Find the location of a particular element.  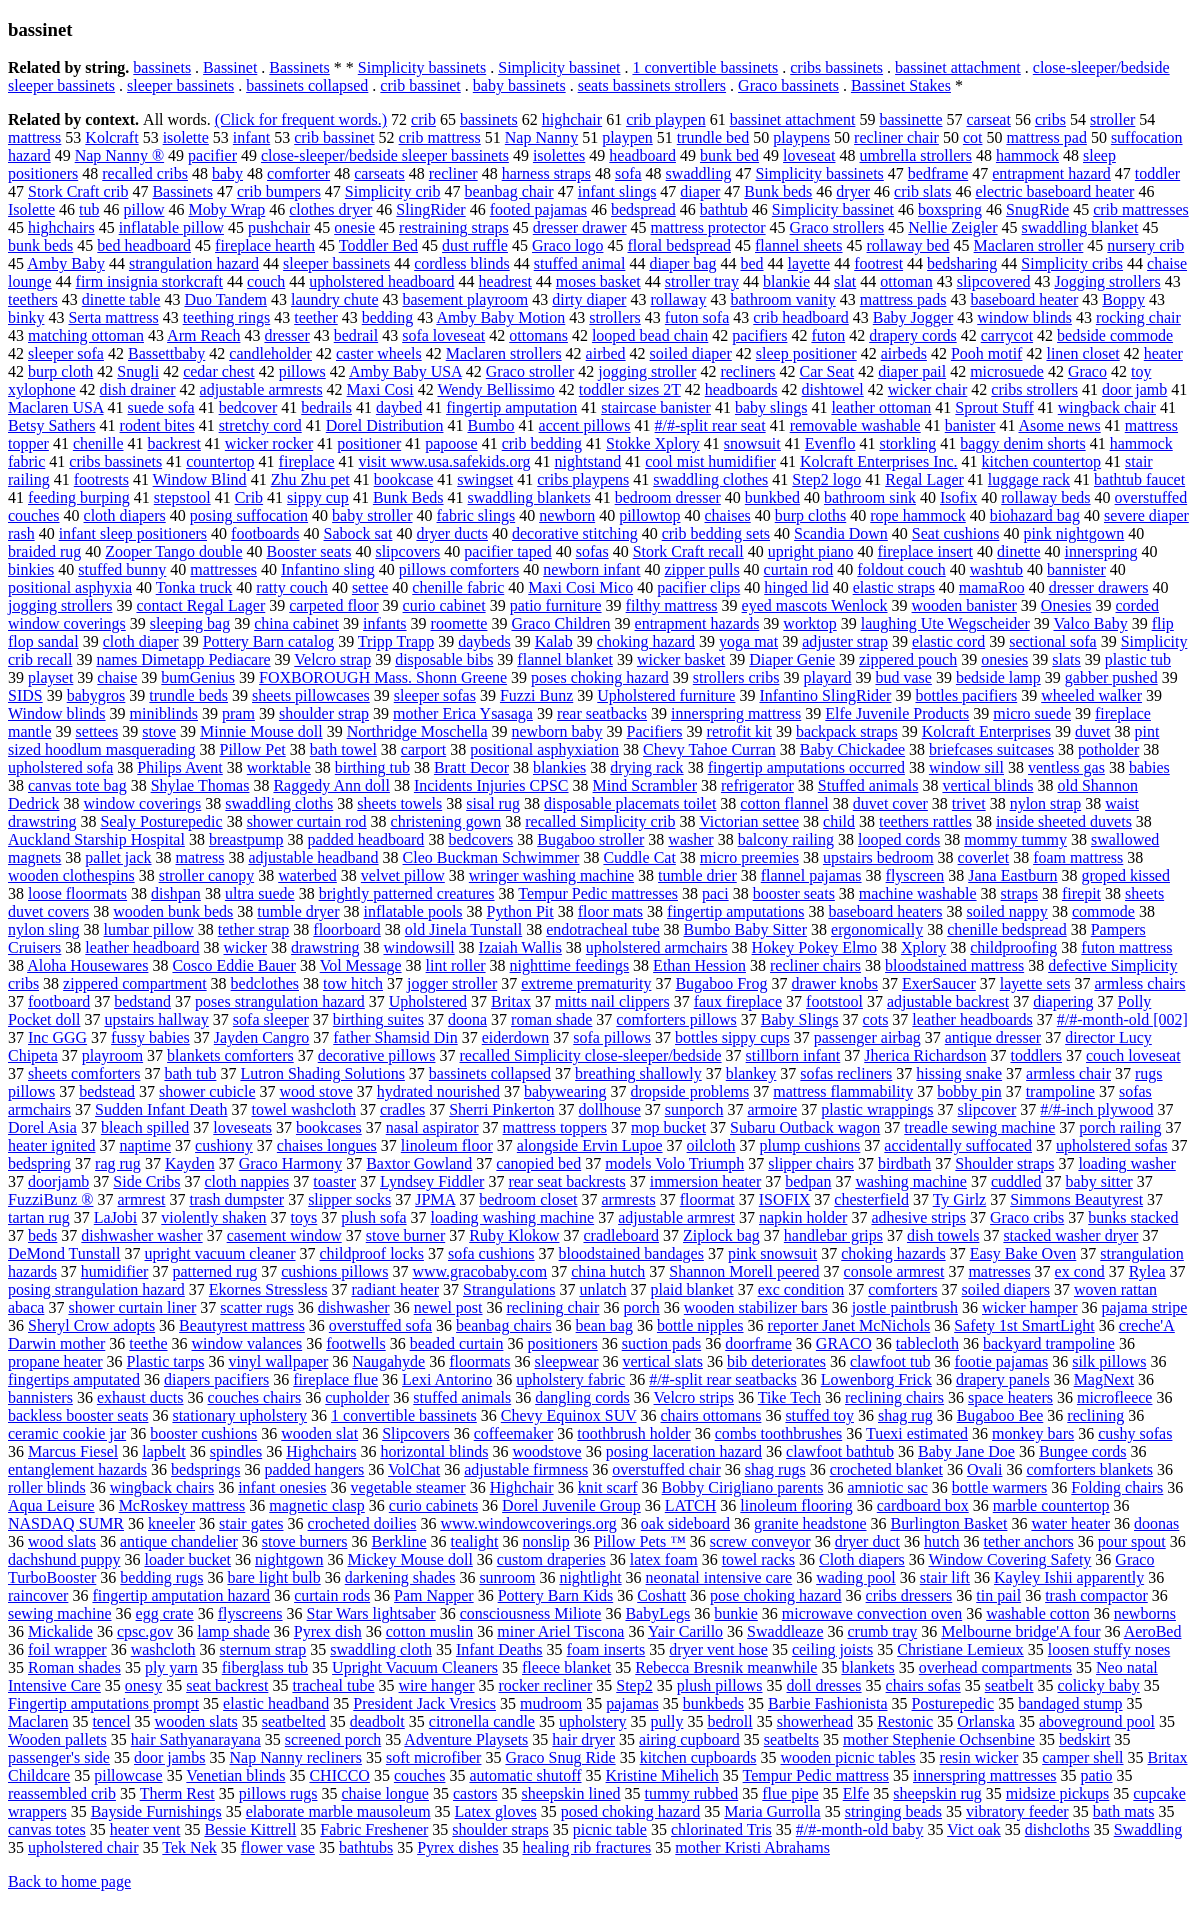

antique dresser is located at coordinates (993, 1037).